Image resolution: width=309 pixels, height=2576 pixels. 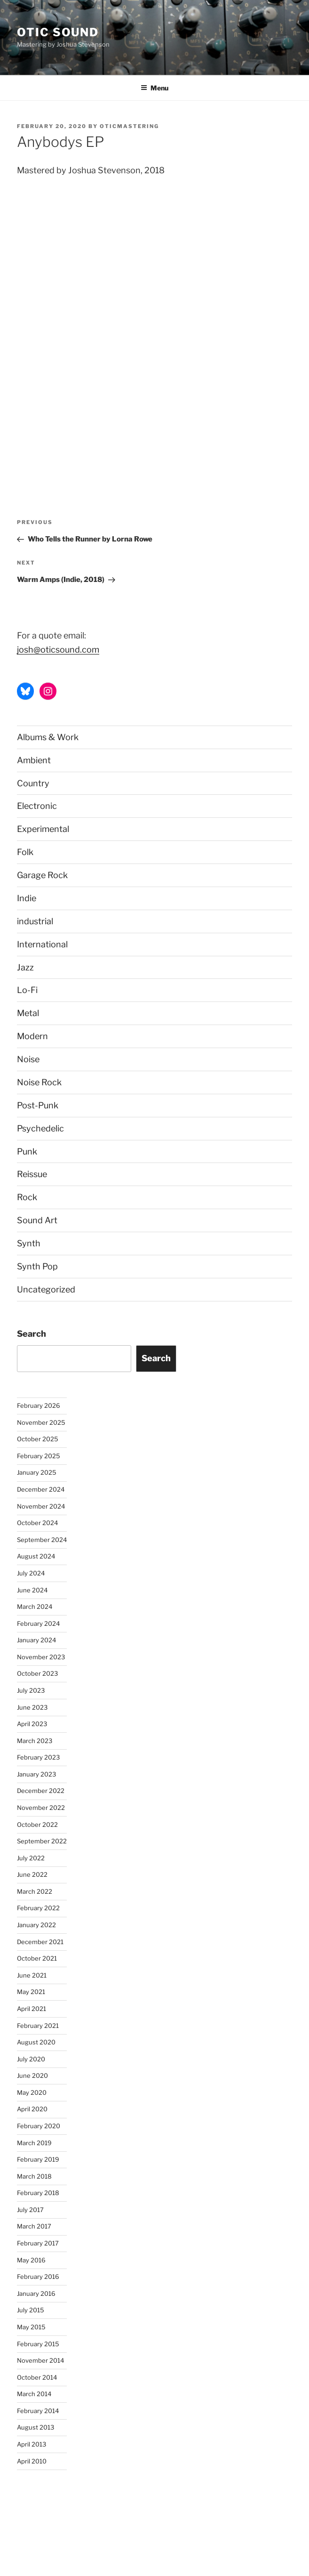 What do you see at coordinates (99, 328) in the screenshot?
I see `<a href="http://anybodys.bandcamp.com/album/necessity-of-contrast">Necessity of Contrast by anybodys</a>` at bounding box center [99, 328].